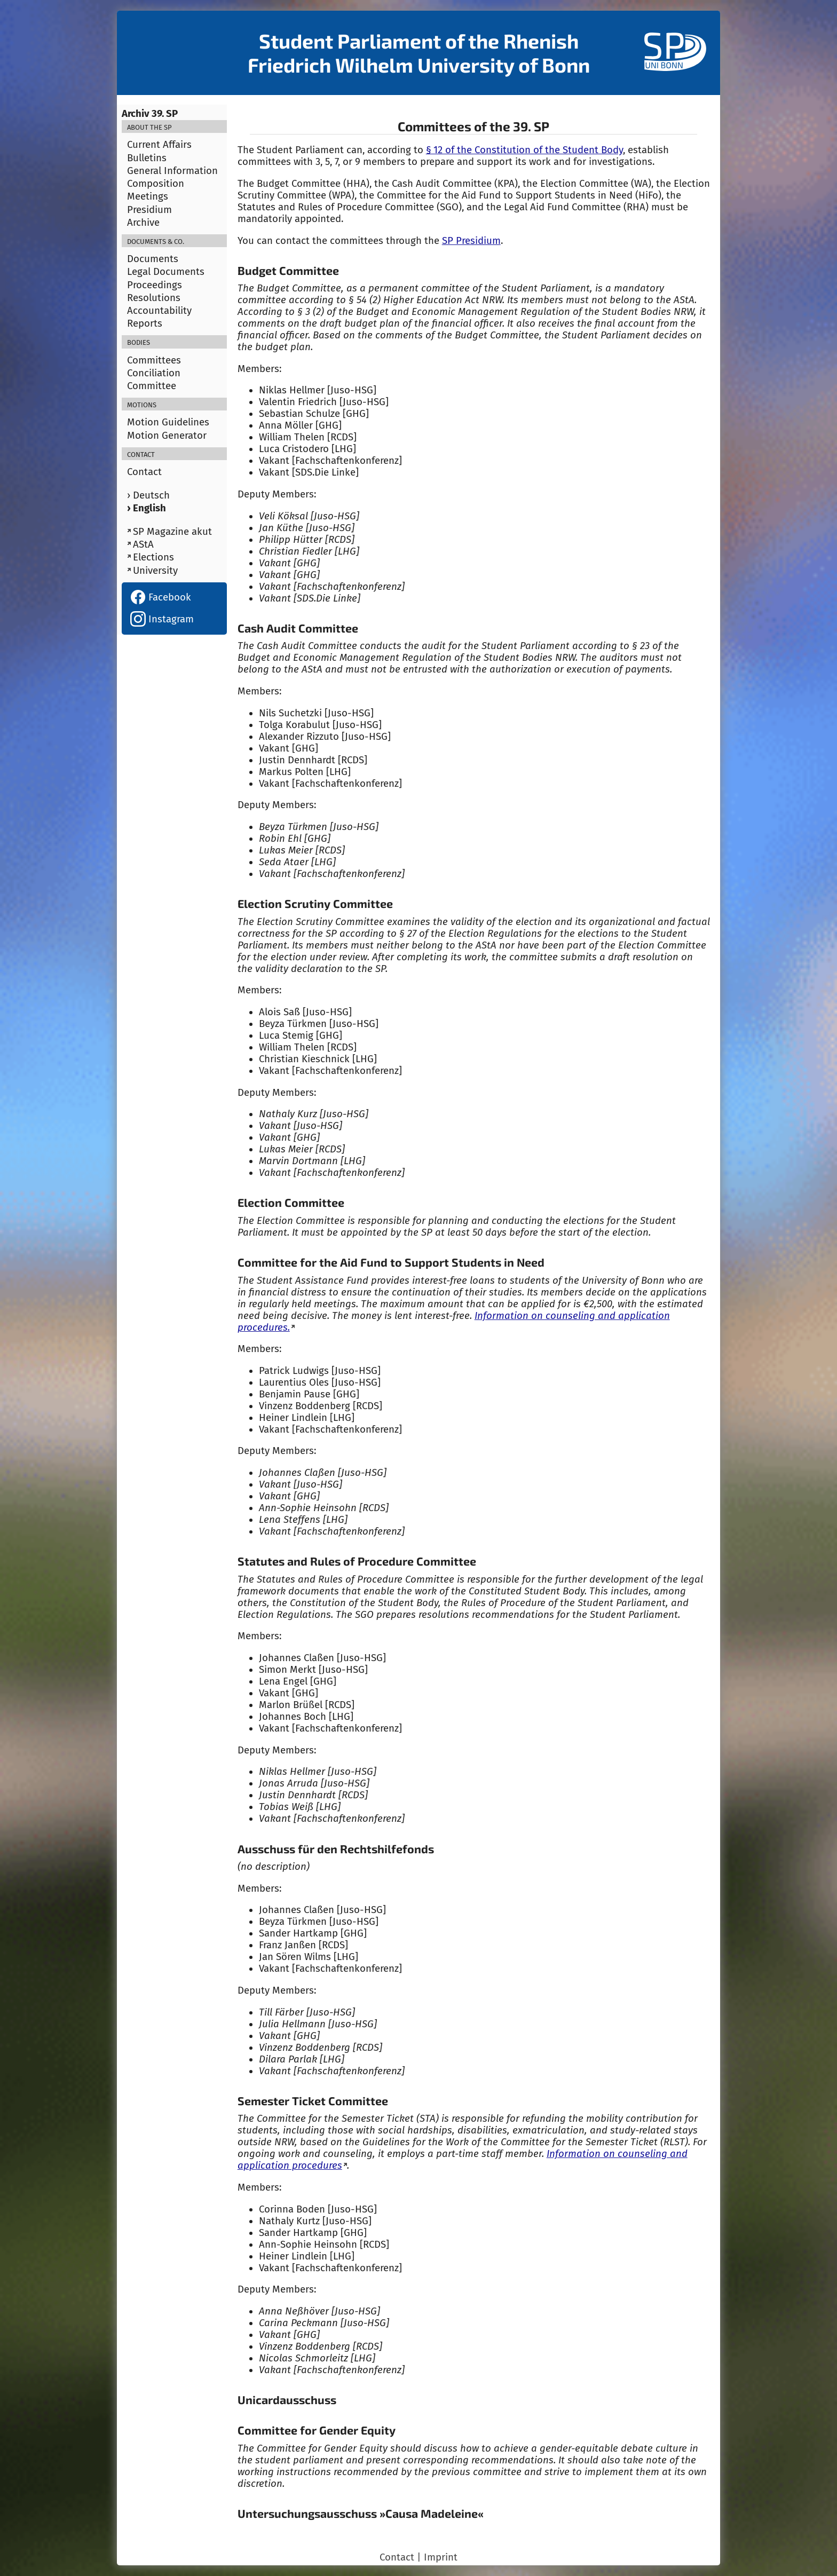 This screenshot has height=2576, width=837. Describe the element at coordinates (155, 183) in the screenshot. I see `Composition` at that location.